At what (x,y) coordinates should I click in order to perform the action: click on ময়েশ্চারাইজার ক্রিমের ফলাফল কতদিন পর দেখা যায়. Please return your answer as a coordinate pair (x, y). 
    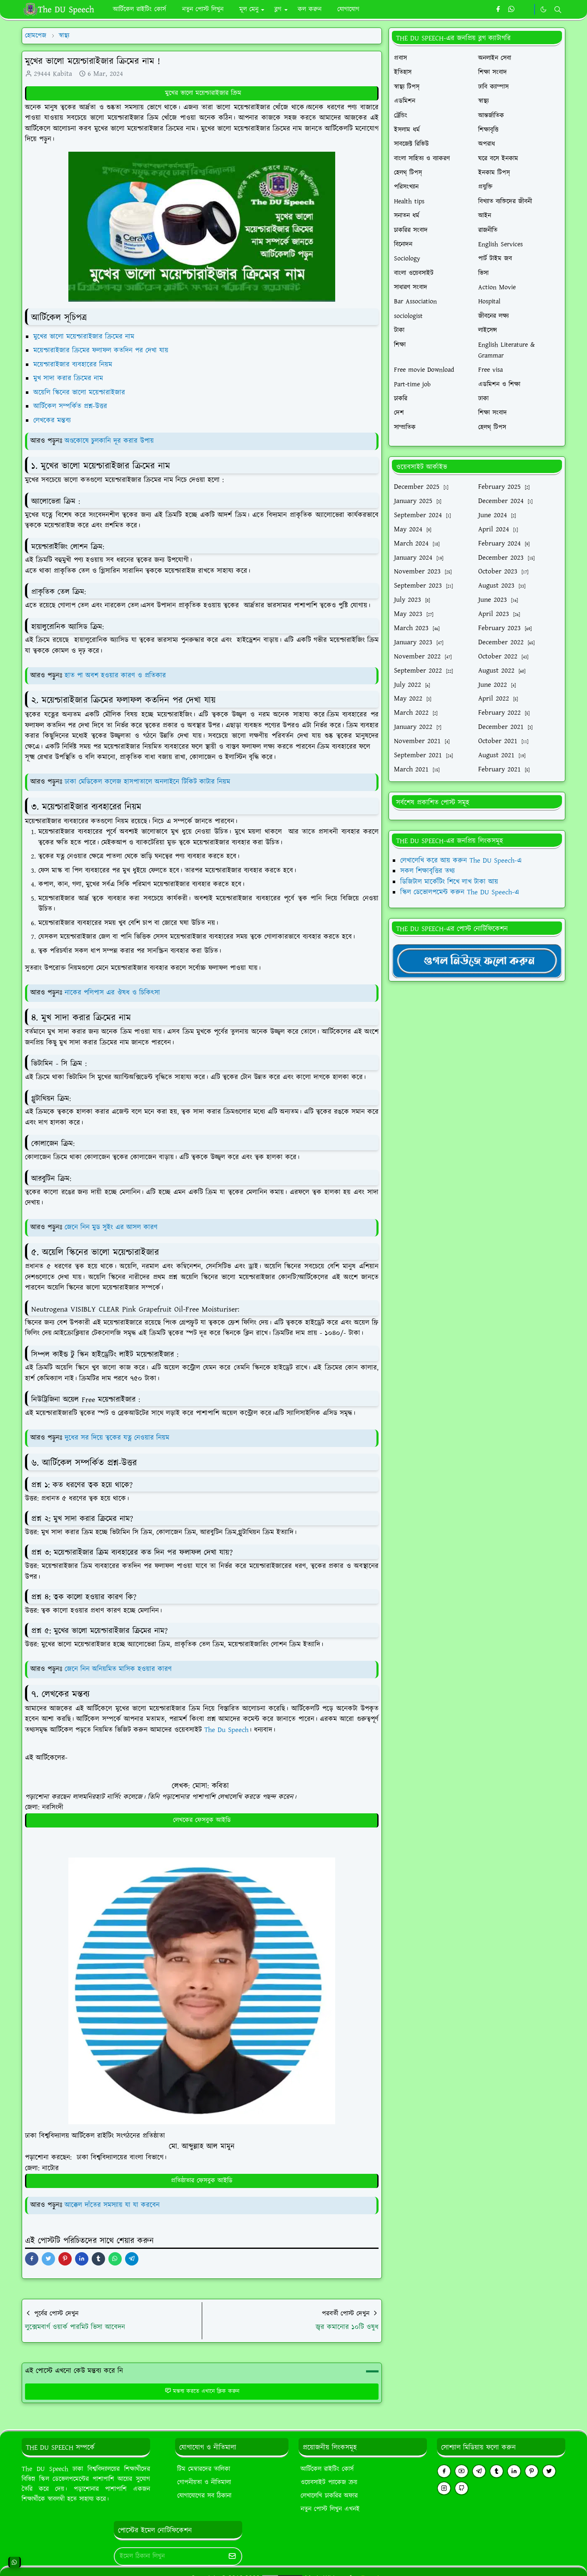
    Looking at the image, I should click on (102, 350).